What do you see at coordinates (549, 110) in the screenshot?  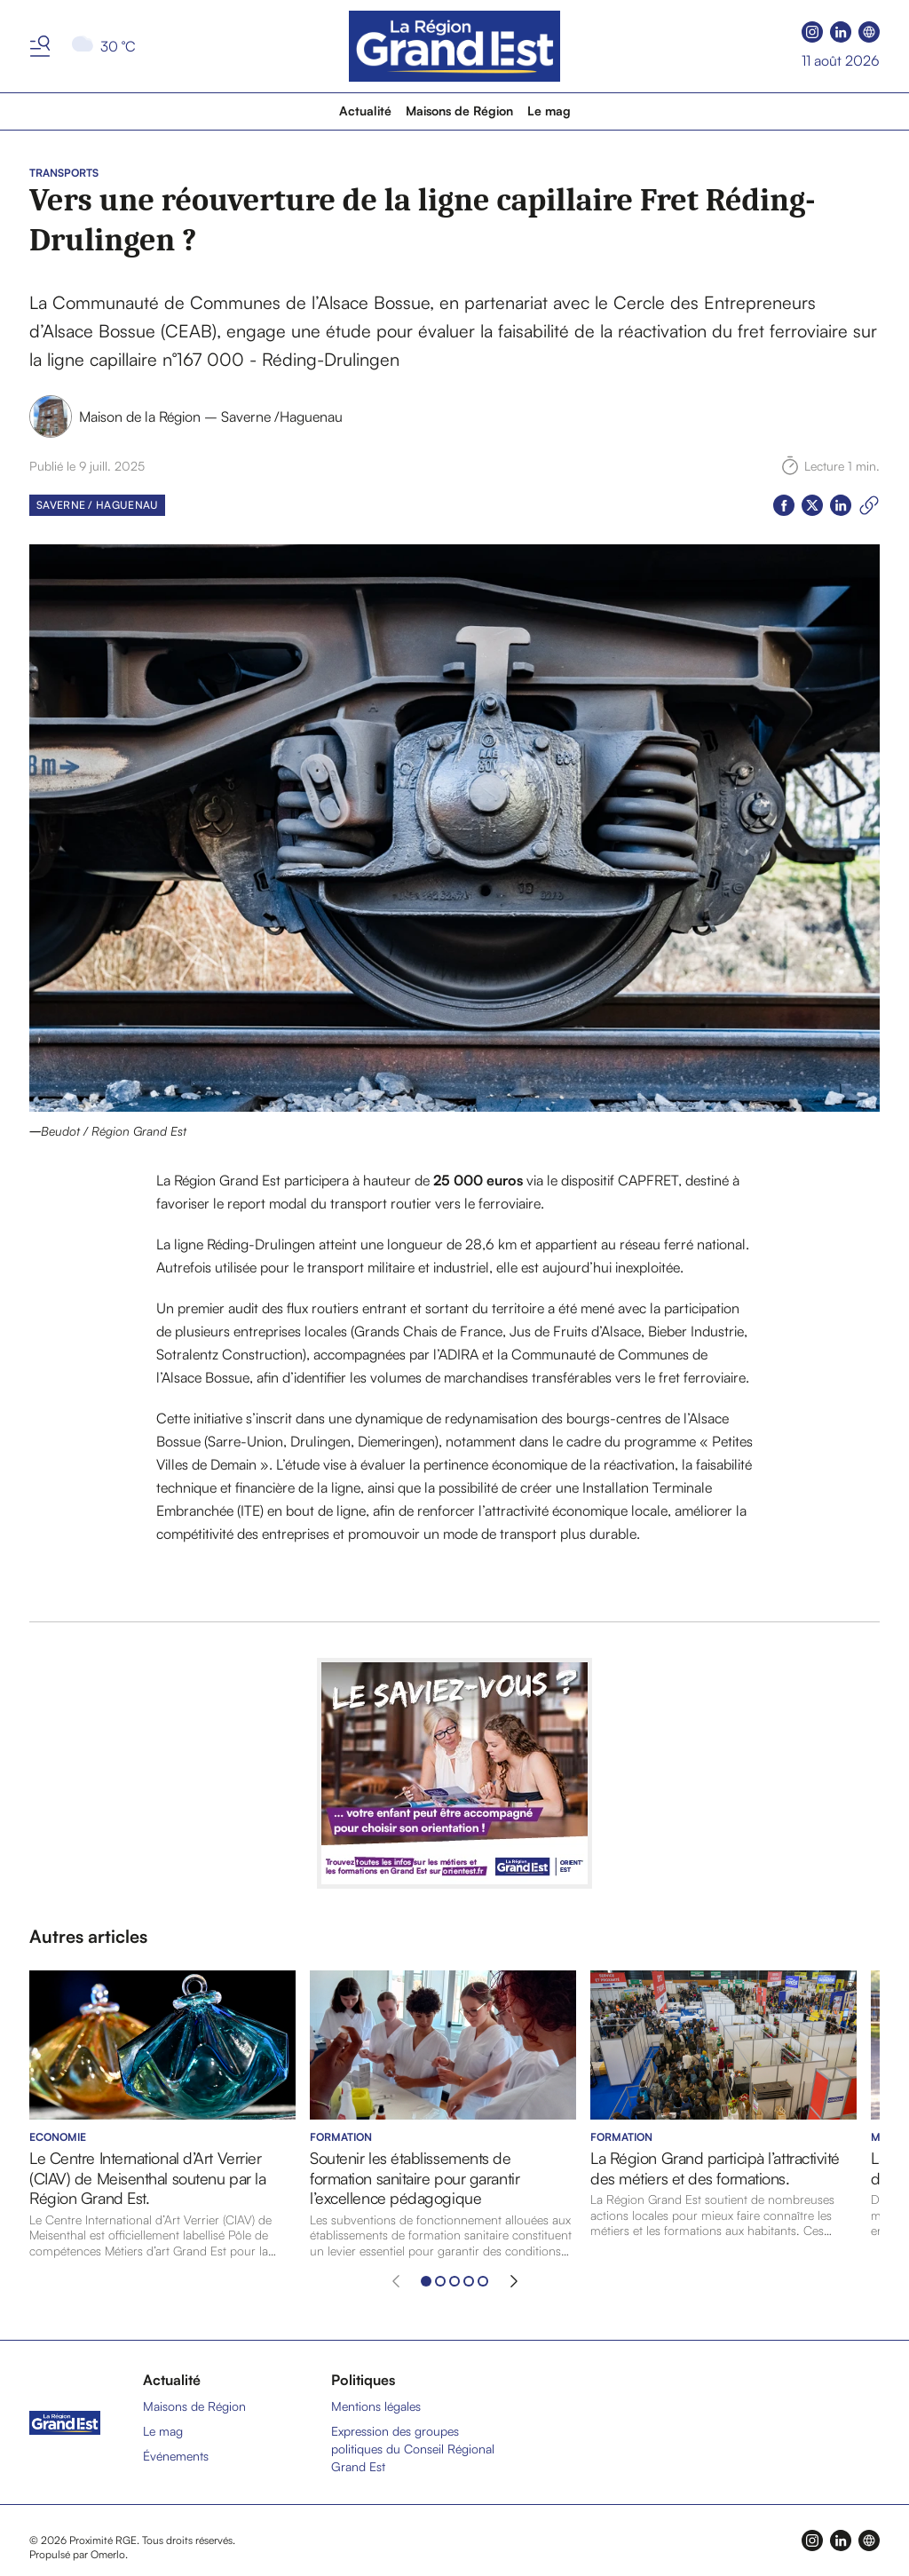 I see `Le mag` at bounding box center [549, 110].